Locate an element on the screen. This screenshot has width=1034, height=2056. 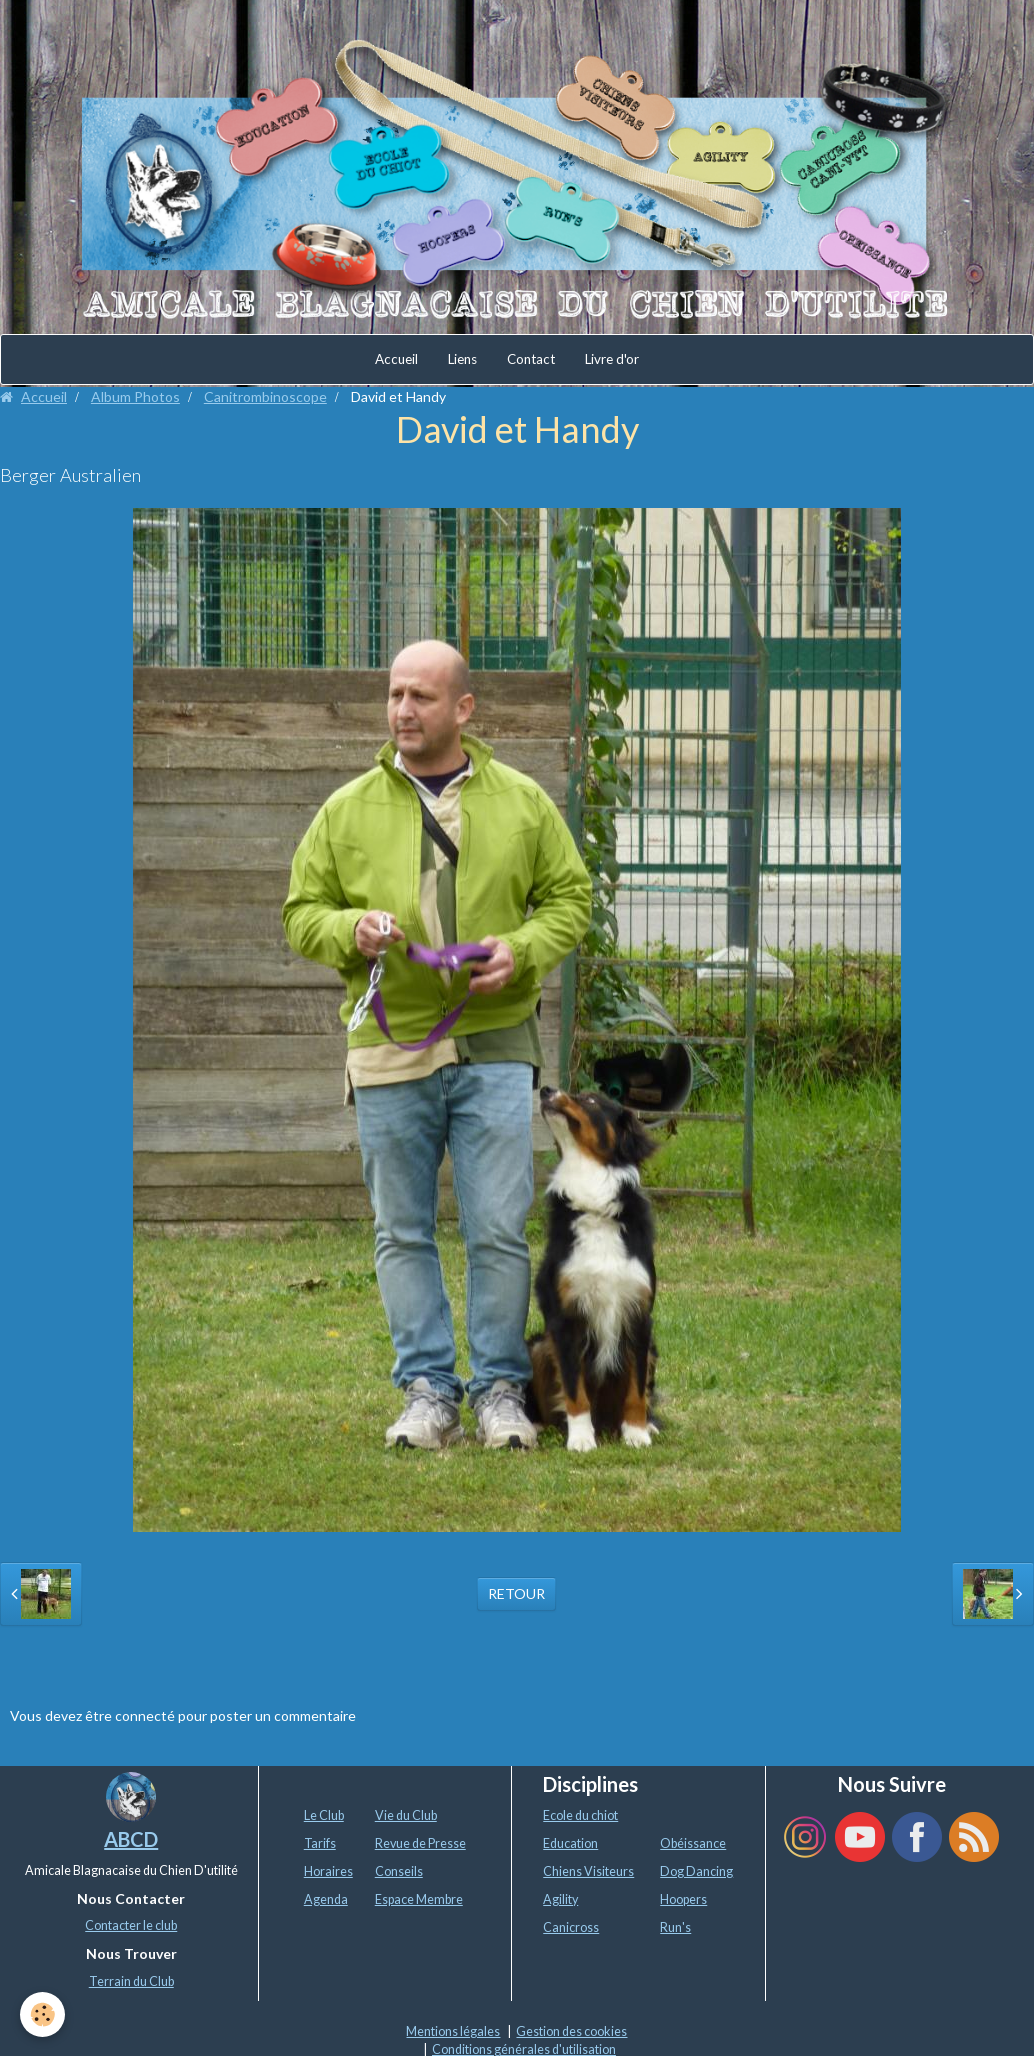
Run's is located at coordinates (675, 1927).